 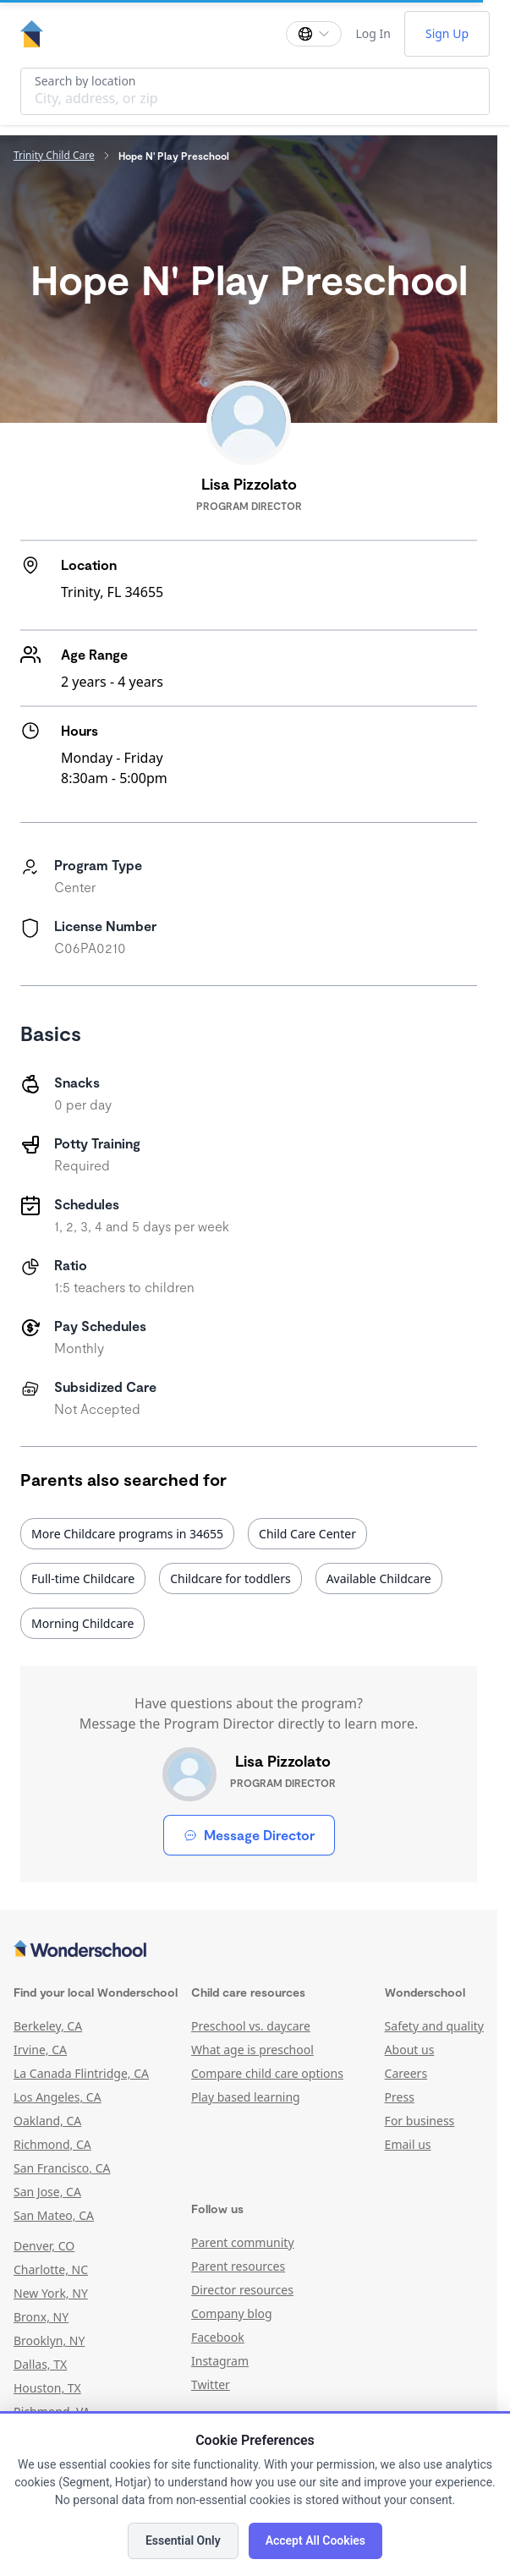 I want to click on [Wonderschool corporation], so click(x=249, y=1950).